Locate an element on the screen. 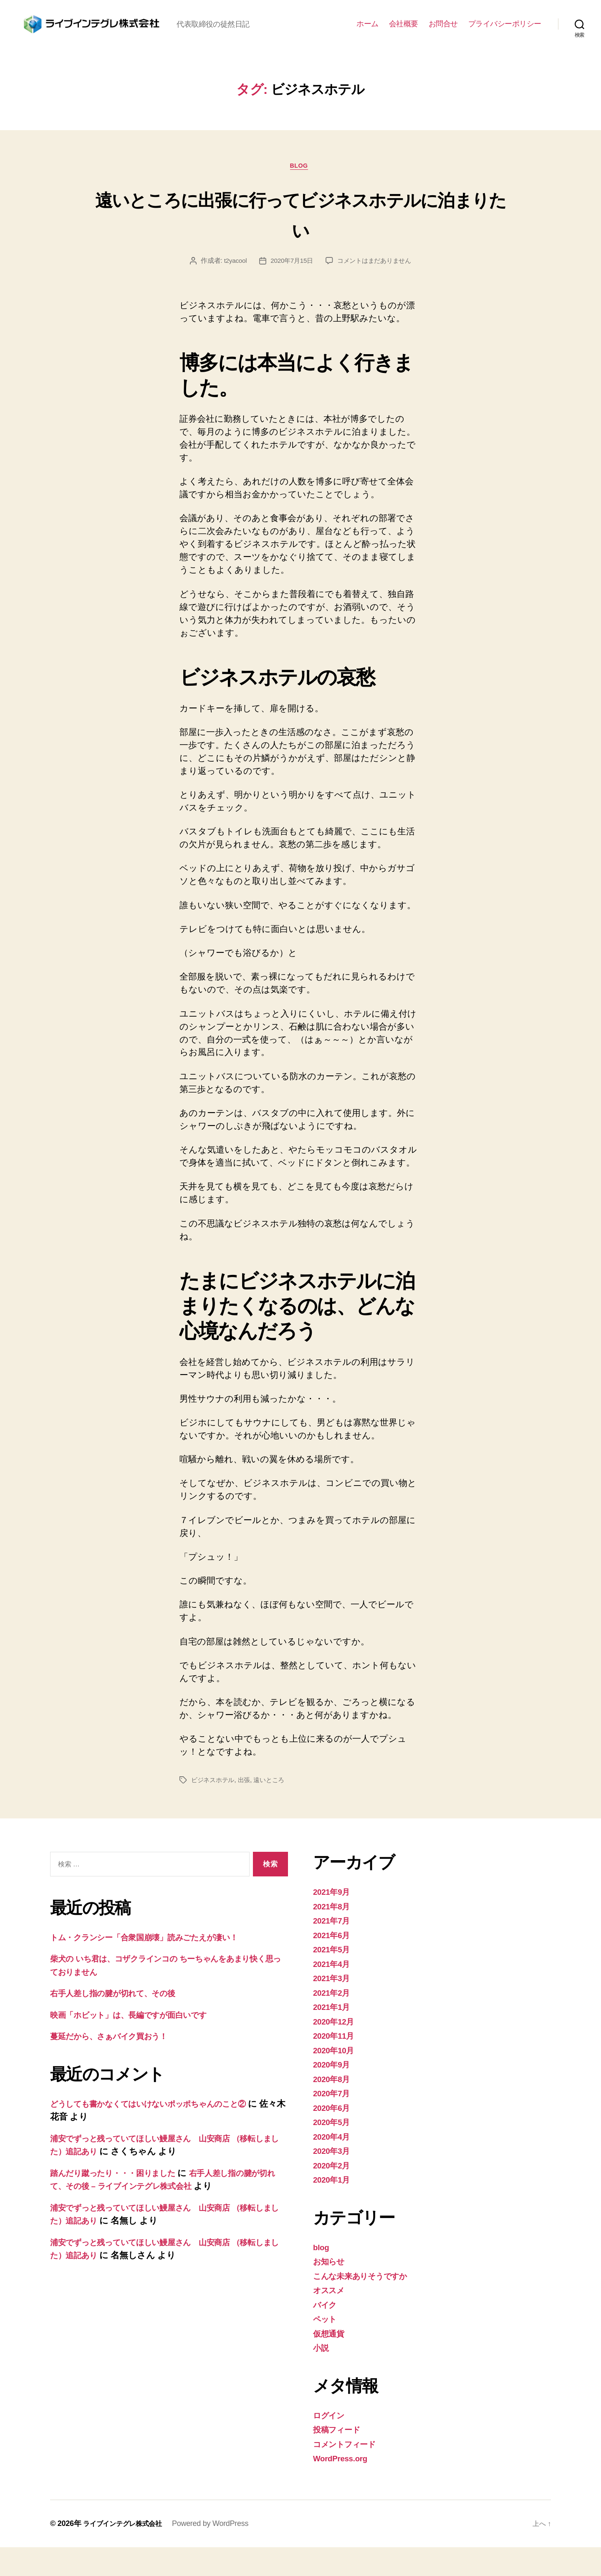  仮想通貨 is located at coordinates (330, 2362).